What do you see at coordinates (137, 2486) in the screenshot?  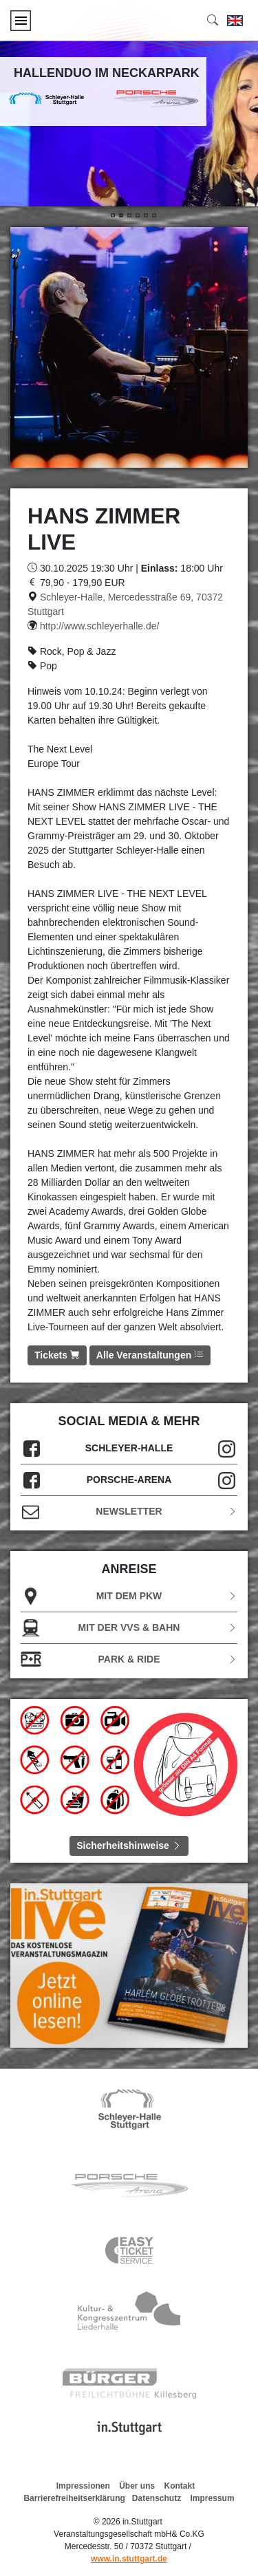 I see `Über uns` at bounding box center [137, 2486].